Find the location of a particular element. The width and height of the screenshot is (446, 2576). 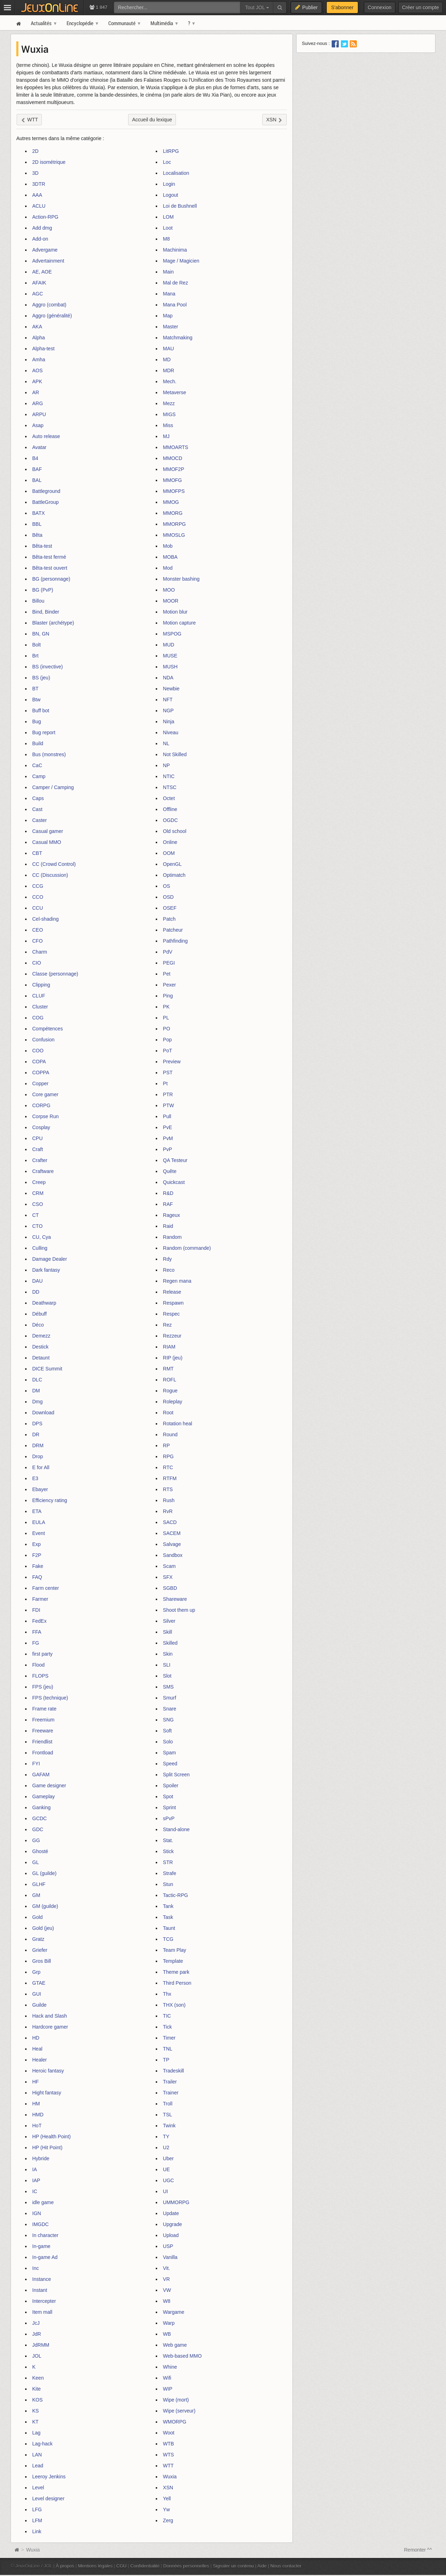

Friendlist is located at coordinates (42, 1741).